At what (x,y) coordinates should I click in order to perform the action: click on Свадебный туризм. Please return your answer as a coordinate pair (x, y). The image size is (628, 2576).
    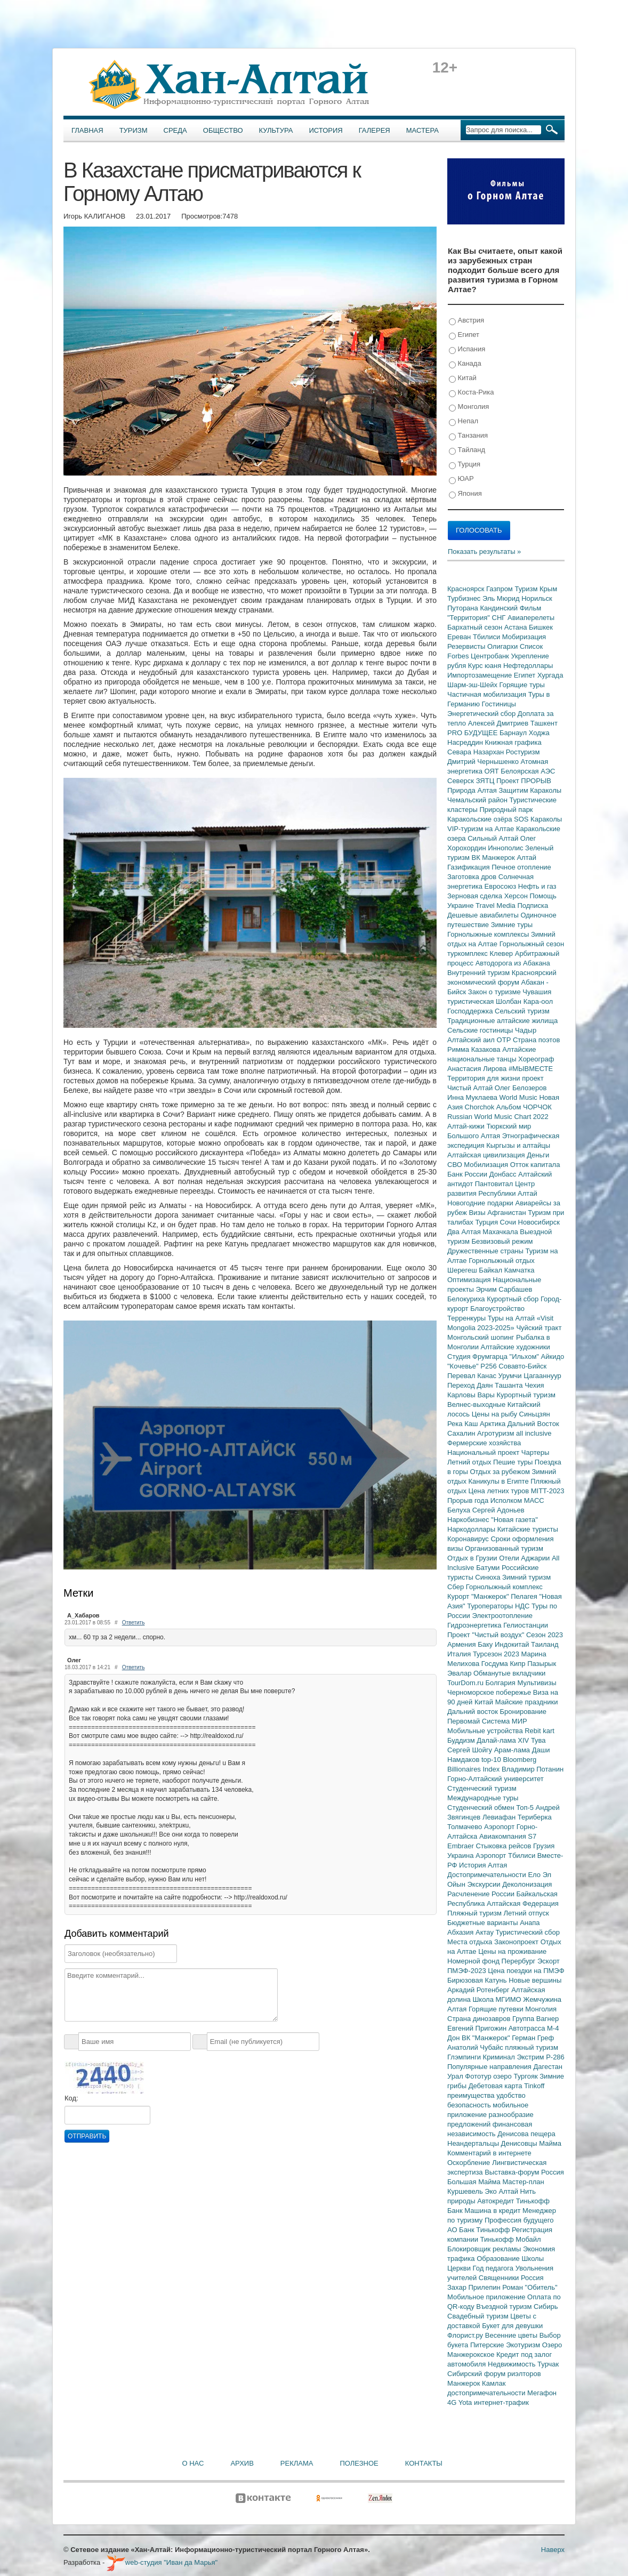
    Looking at the image, I should click on (478, 2316).